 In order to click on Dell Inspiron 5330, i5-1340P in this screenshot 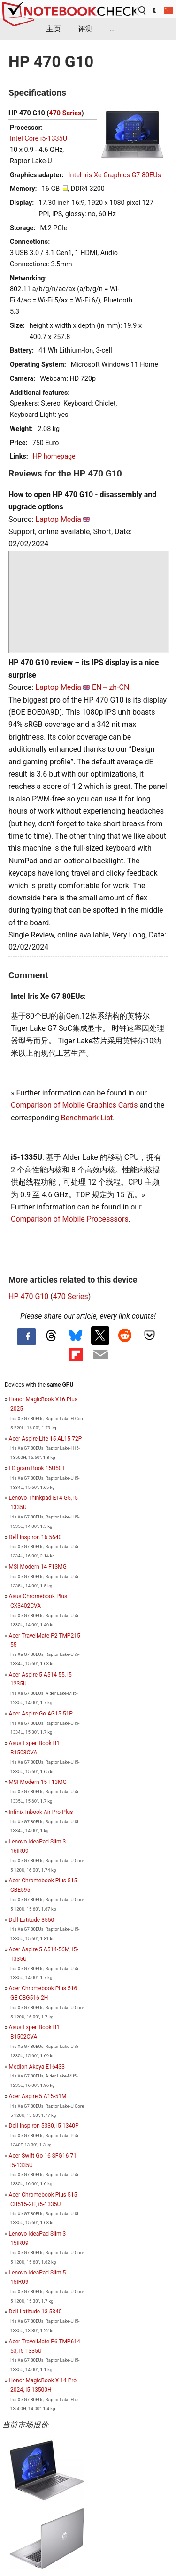, I will do `click(44, 2126)`.